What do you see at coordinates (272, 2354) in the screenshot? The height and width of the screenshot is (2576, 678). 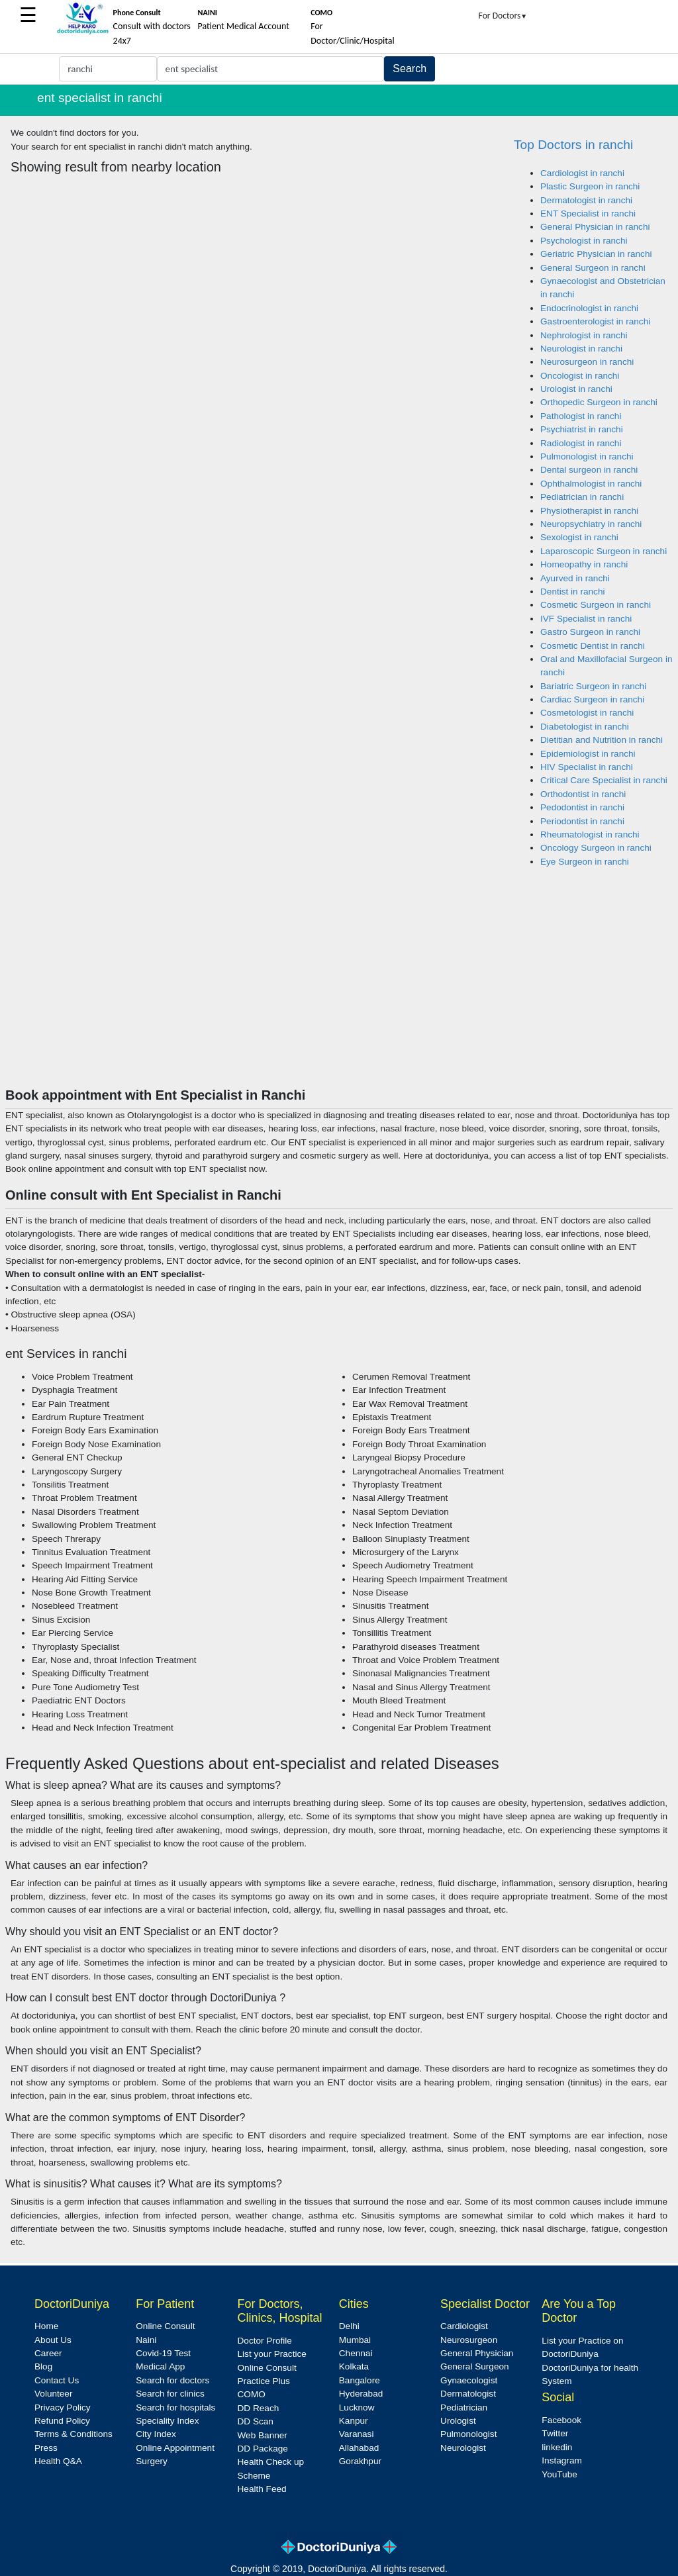 I see `List your Practice` at bounding box center [272, 2354].